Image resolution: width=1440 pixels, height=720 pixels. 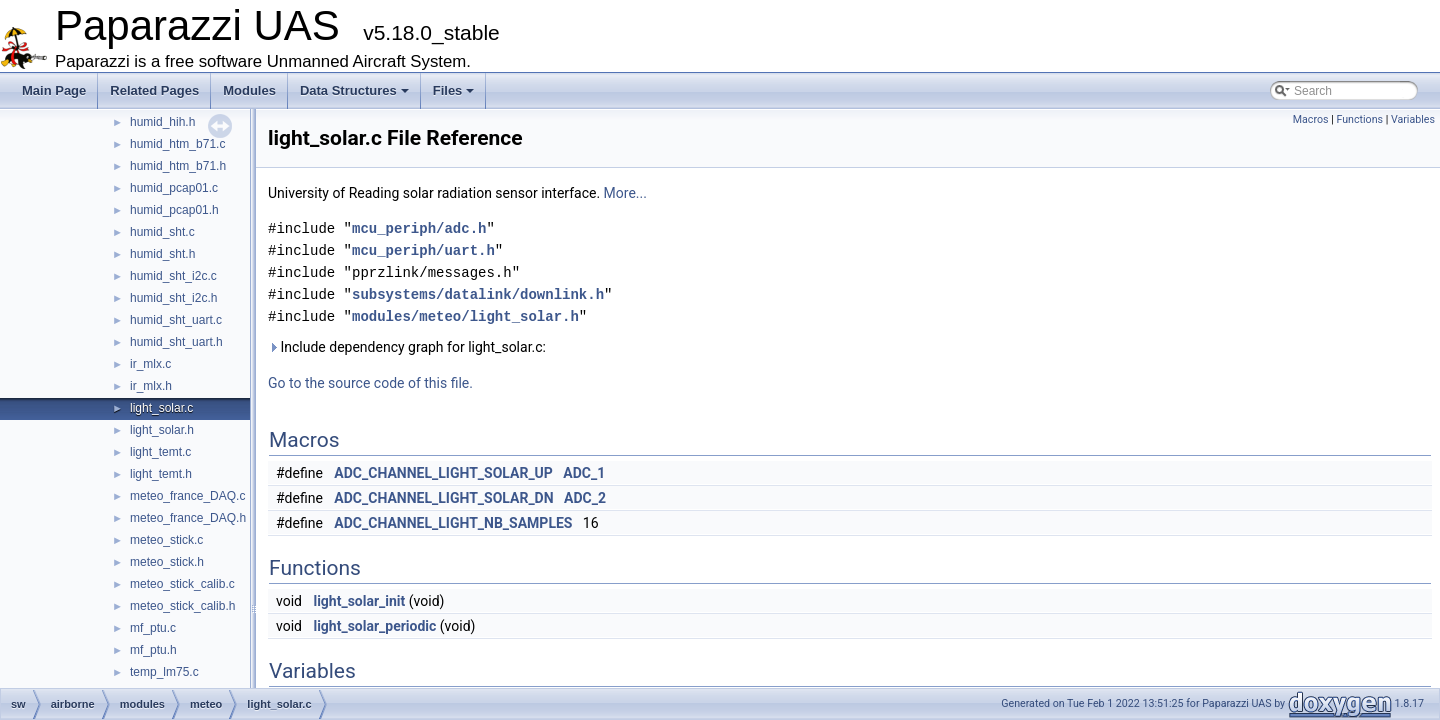 What do you see at coordinates (167, 562) in the screenshot?
I see `meteo_stick.h` at bounding box center [167, 562].